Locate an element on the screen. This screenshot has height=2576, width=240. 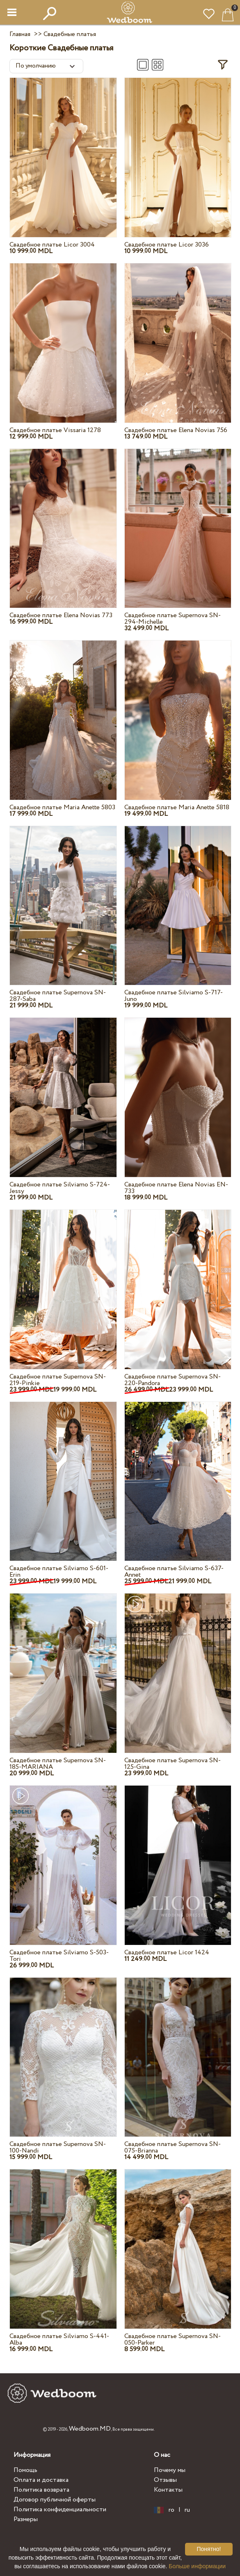
Свадебное платье Supernova SN-219-Pinkie is located at coordinates (57, 1380).